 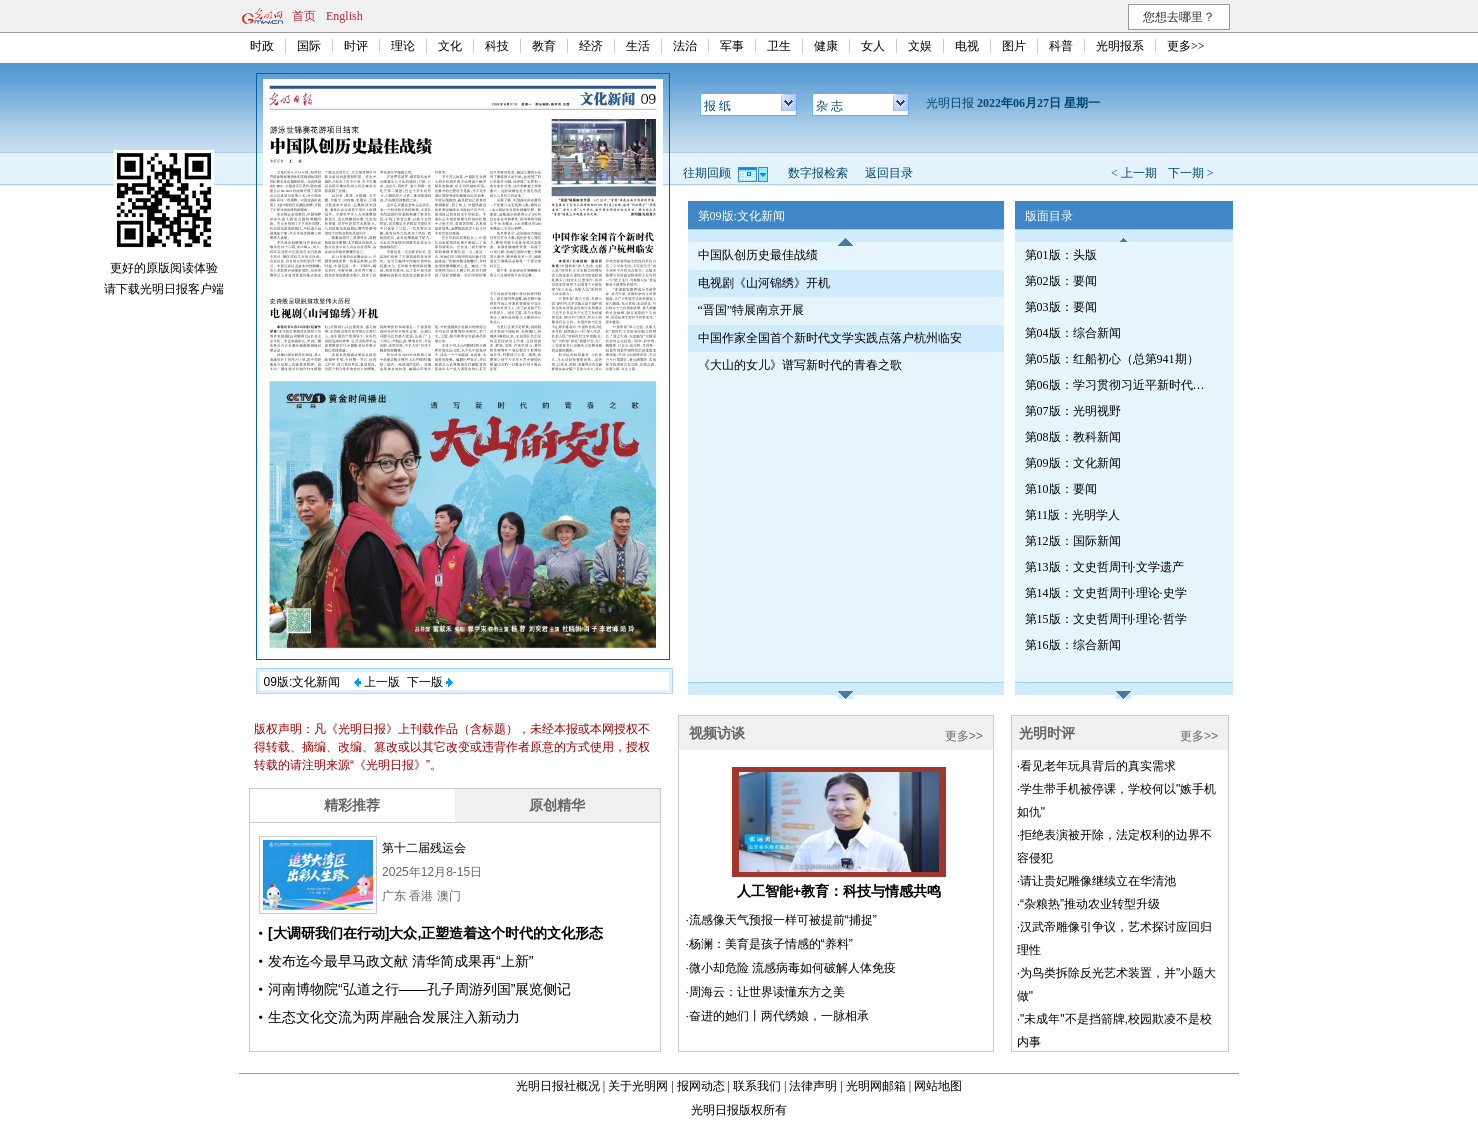 I want to click on 电视, so click(x=967, y=46).